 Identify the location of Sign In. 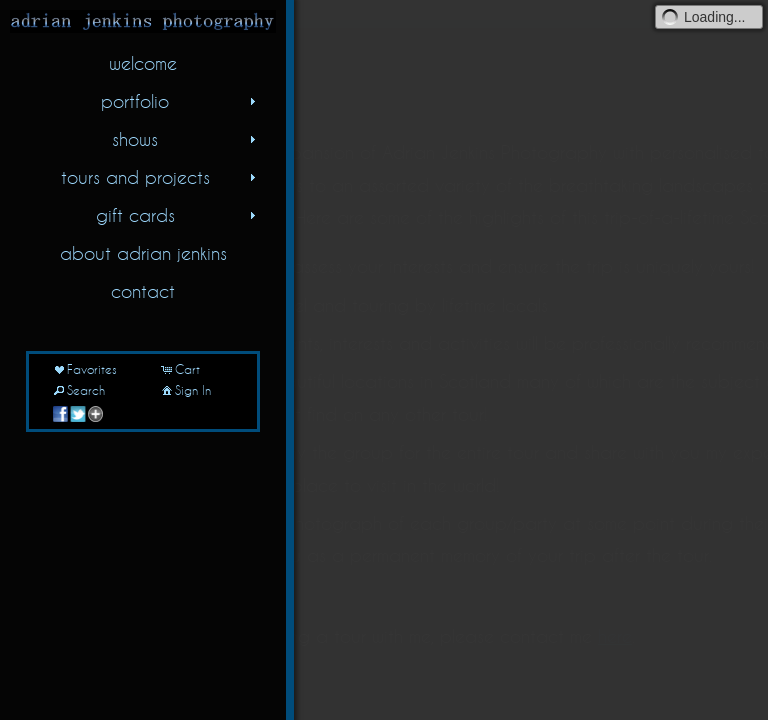
(185, 390).